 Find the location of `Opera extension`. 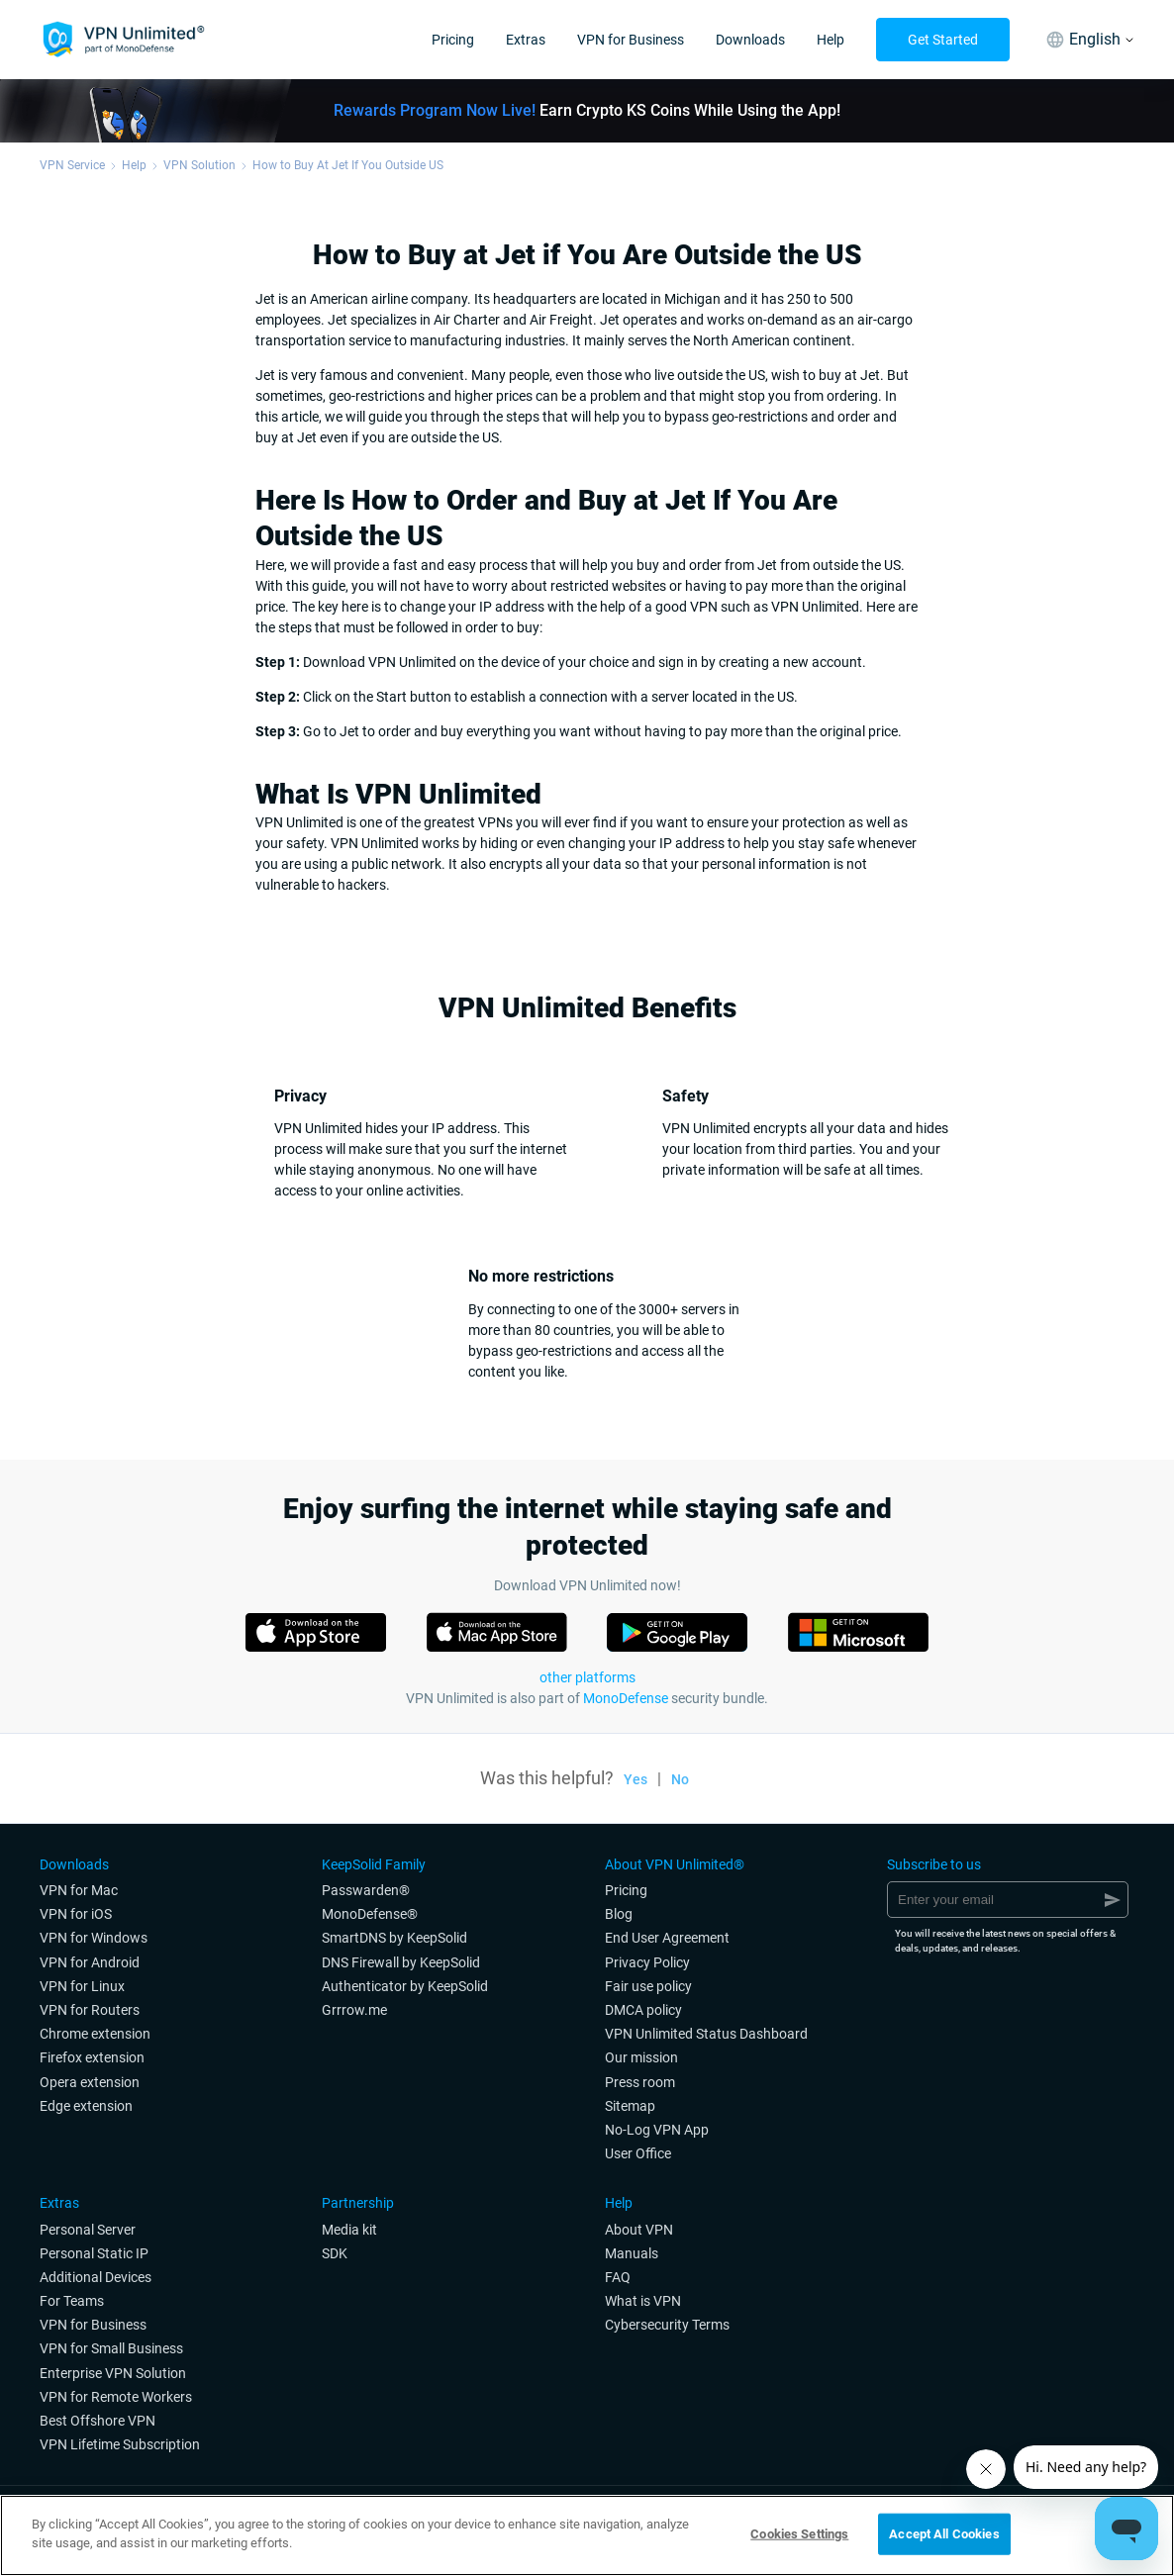

Opera extension is located at coordinates (90, 2082).